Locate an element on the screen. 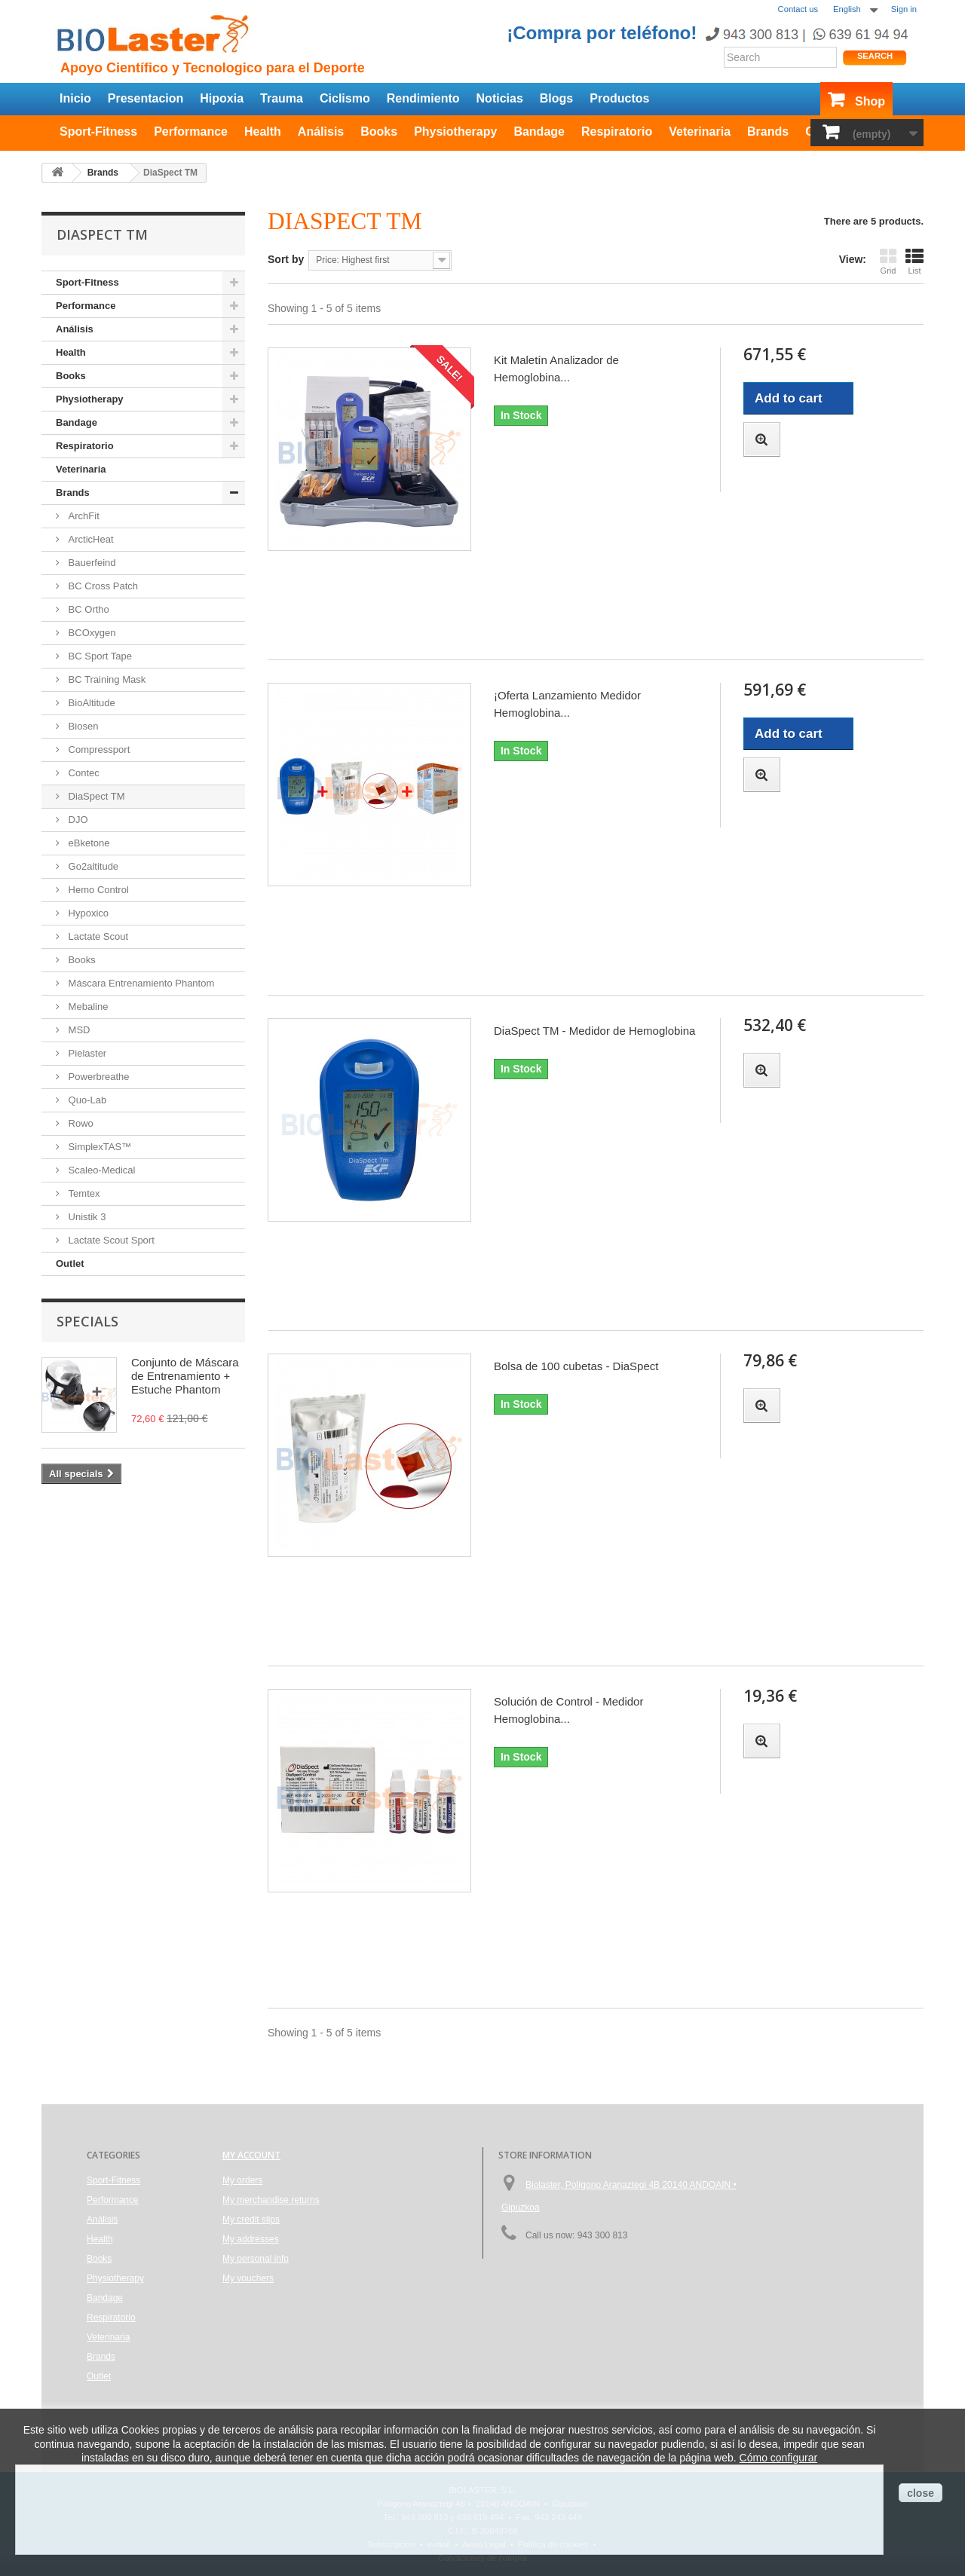 The height and width of the screenshot is (2576, 965). Biosen is located at coordinates (82, 726).